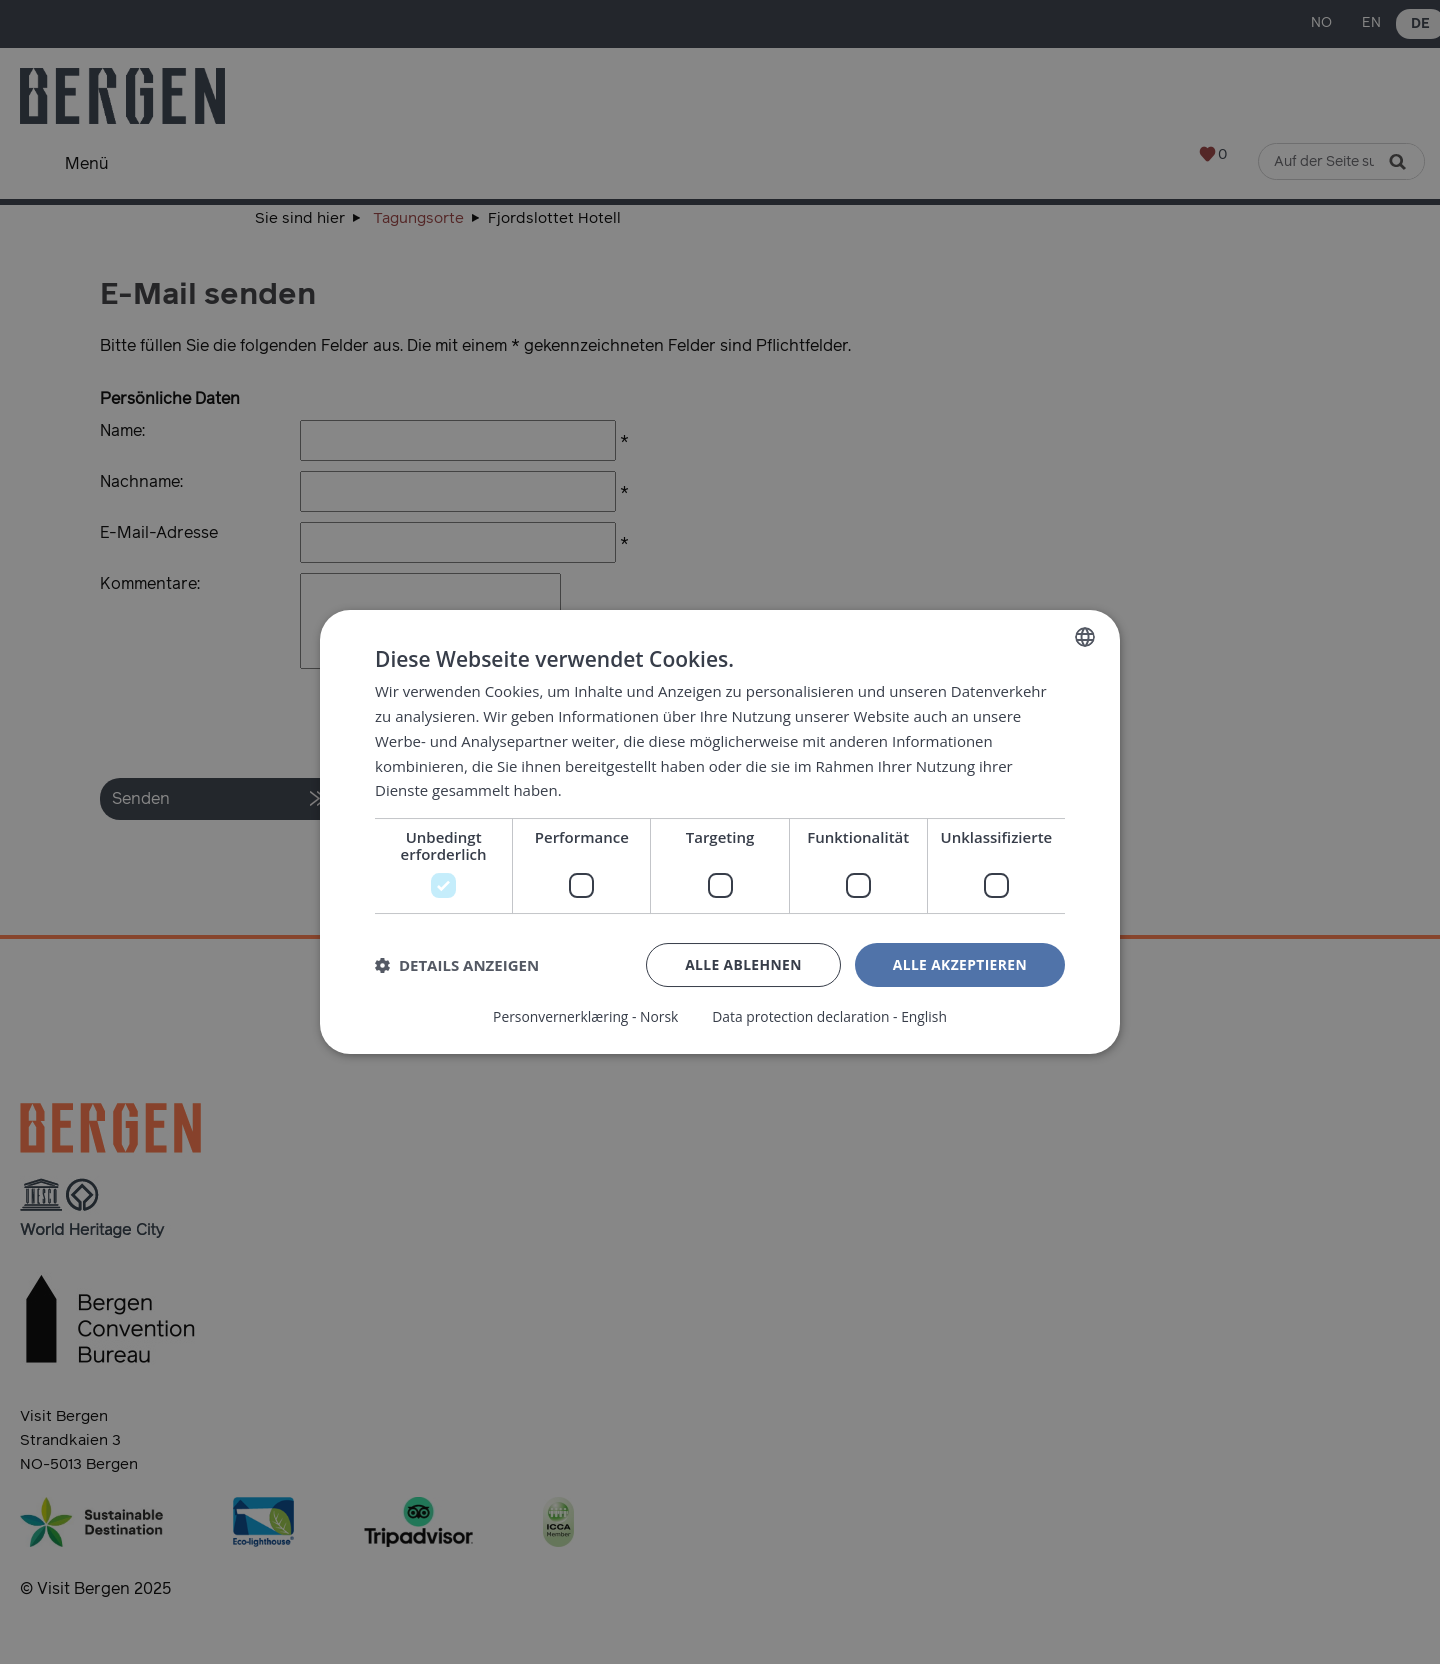 The height and width of the screenshot is (1664, 1440). What do you see at coordinates (741, 964) in the screenshot?
I see `Alle ablehnen [button]` at bounding box center [741, 964].